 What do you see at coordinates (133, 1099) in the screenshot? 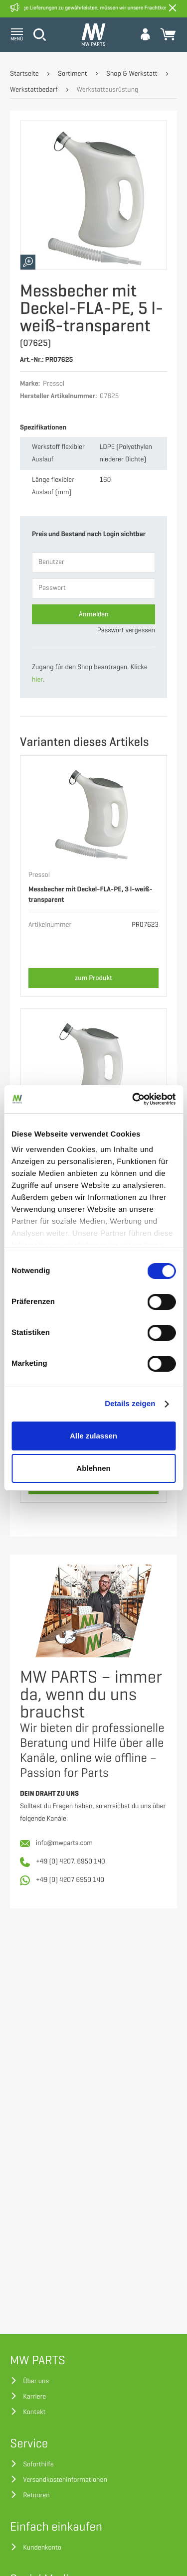
I see `[Cookiebot von Usercentrics - öffnet in einem neuen Fenster]` at bounding box center [133, 1099].